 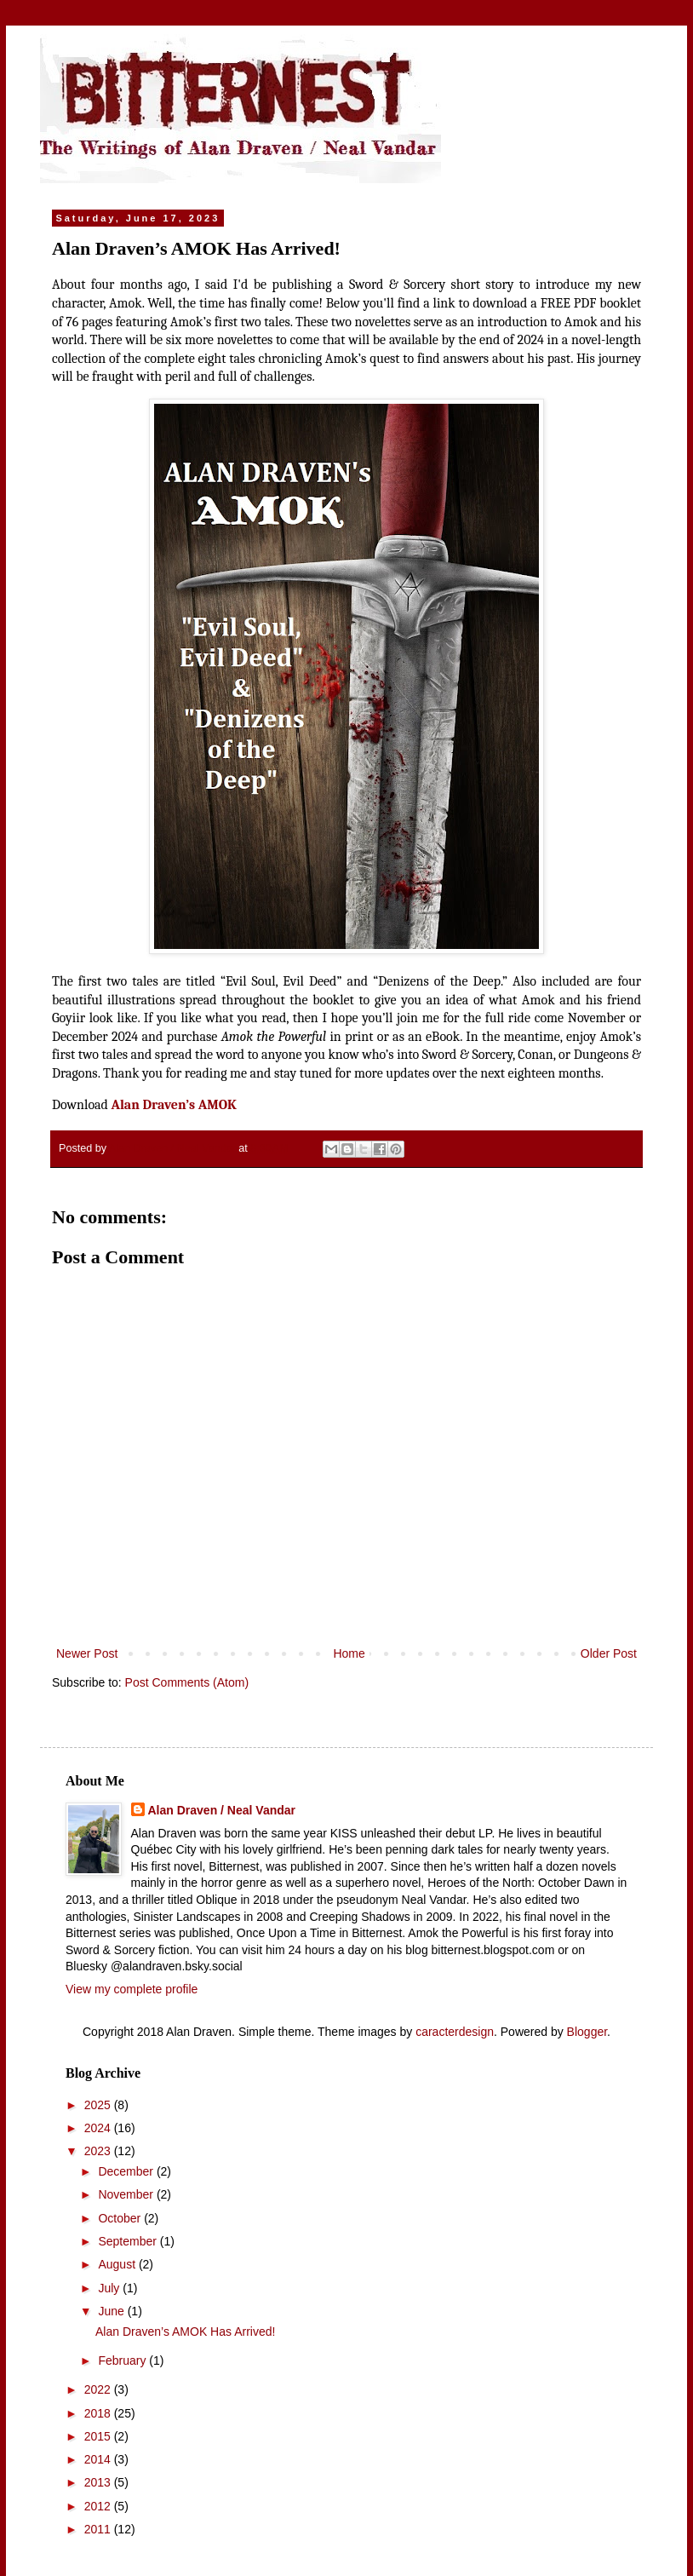 What do you see at coordinates (110, 2288) in the screenshot?
I see `July` at bounding box center [110, 2288].